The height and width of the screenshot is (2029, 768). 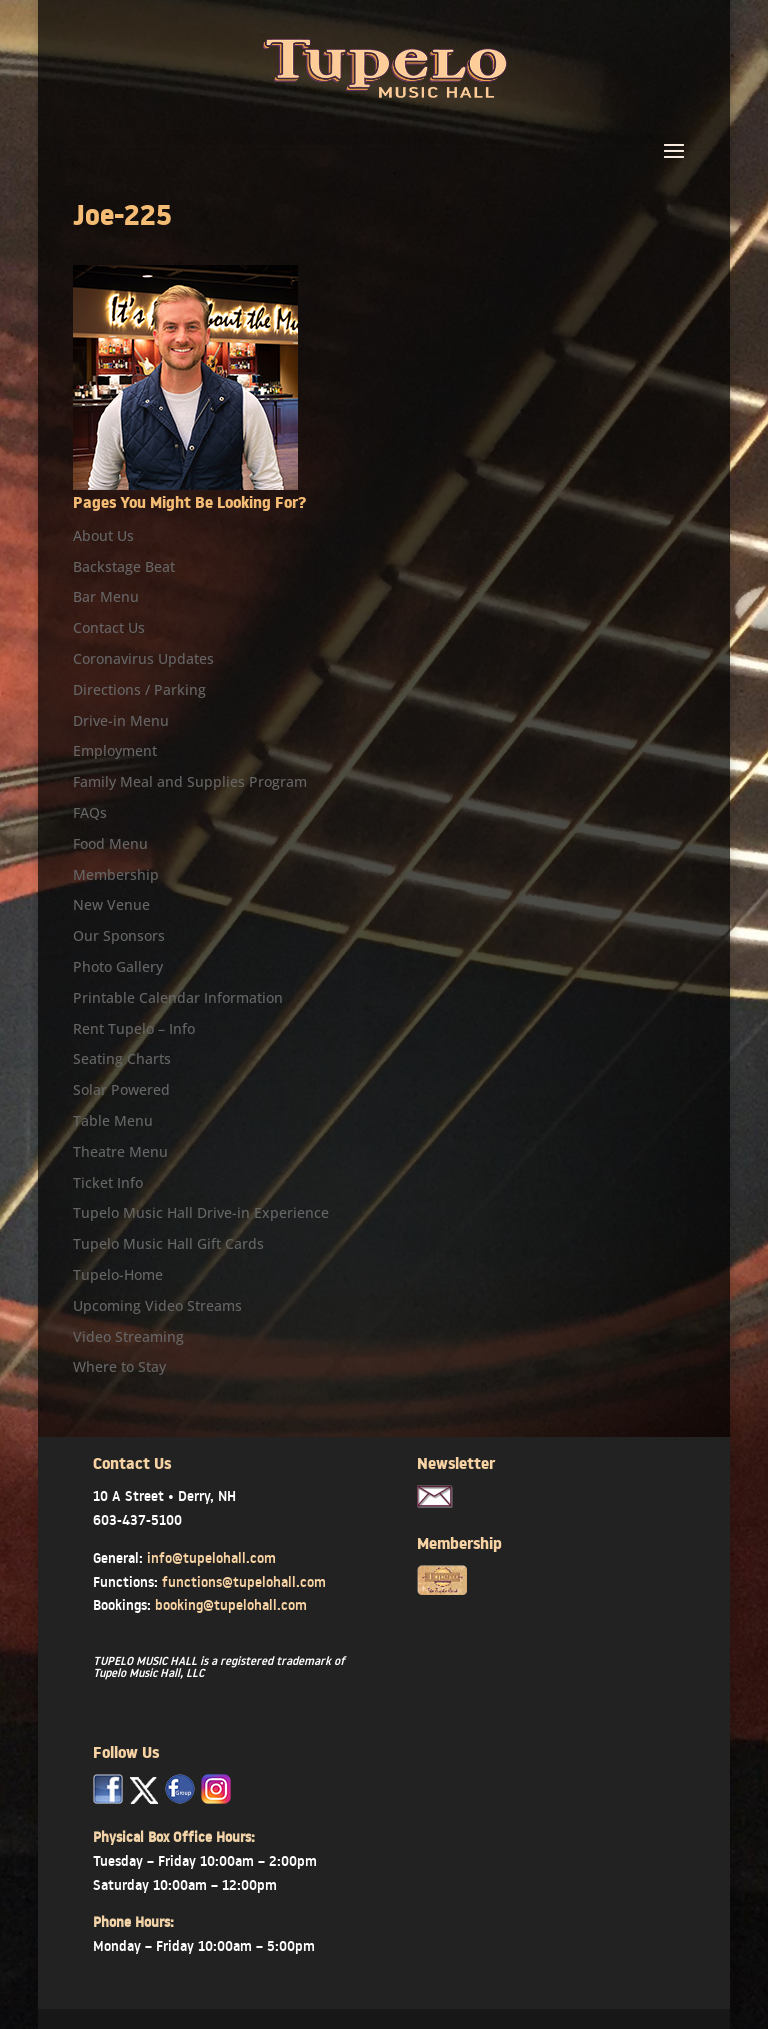 What do you see at coordinates (108, 1182) in the screenshot?
I see `Ticket Info` at bounding box center [108, 1182].